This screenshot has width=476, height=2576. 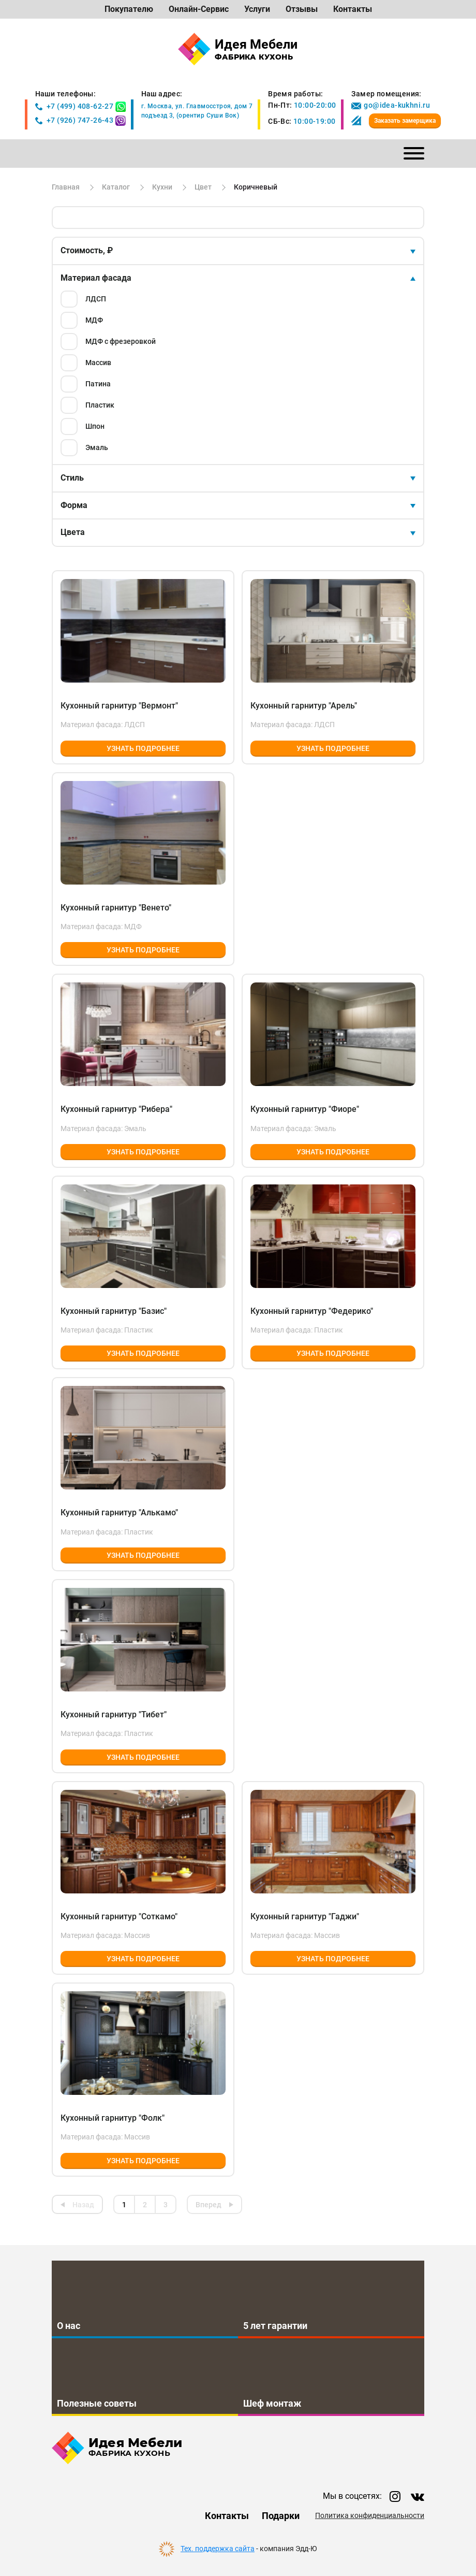 What do you see at coordinates (390, 105) in the screenshot?
I see `go@idea-kukhni.ru` at bounding box center [390, 105].